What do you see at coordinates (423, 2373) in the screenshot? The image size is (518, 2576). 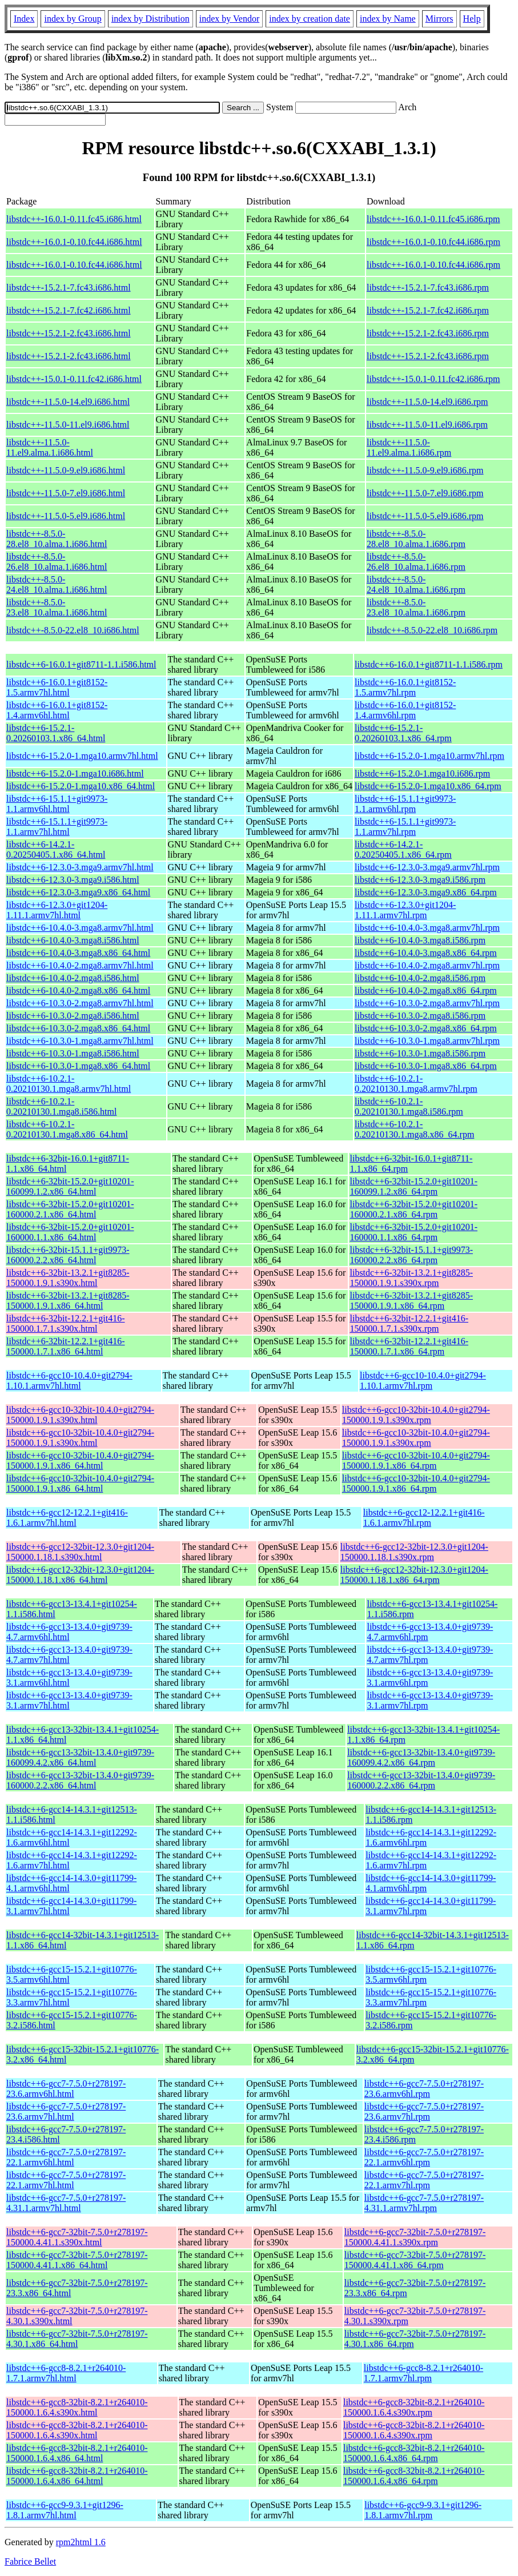 I see `libstdc++6-gcc8-8.2.1+r264010-1.7.1.armv7hl.rpm` at bounding box center [423, 2373].